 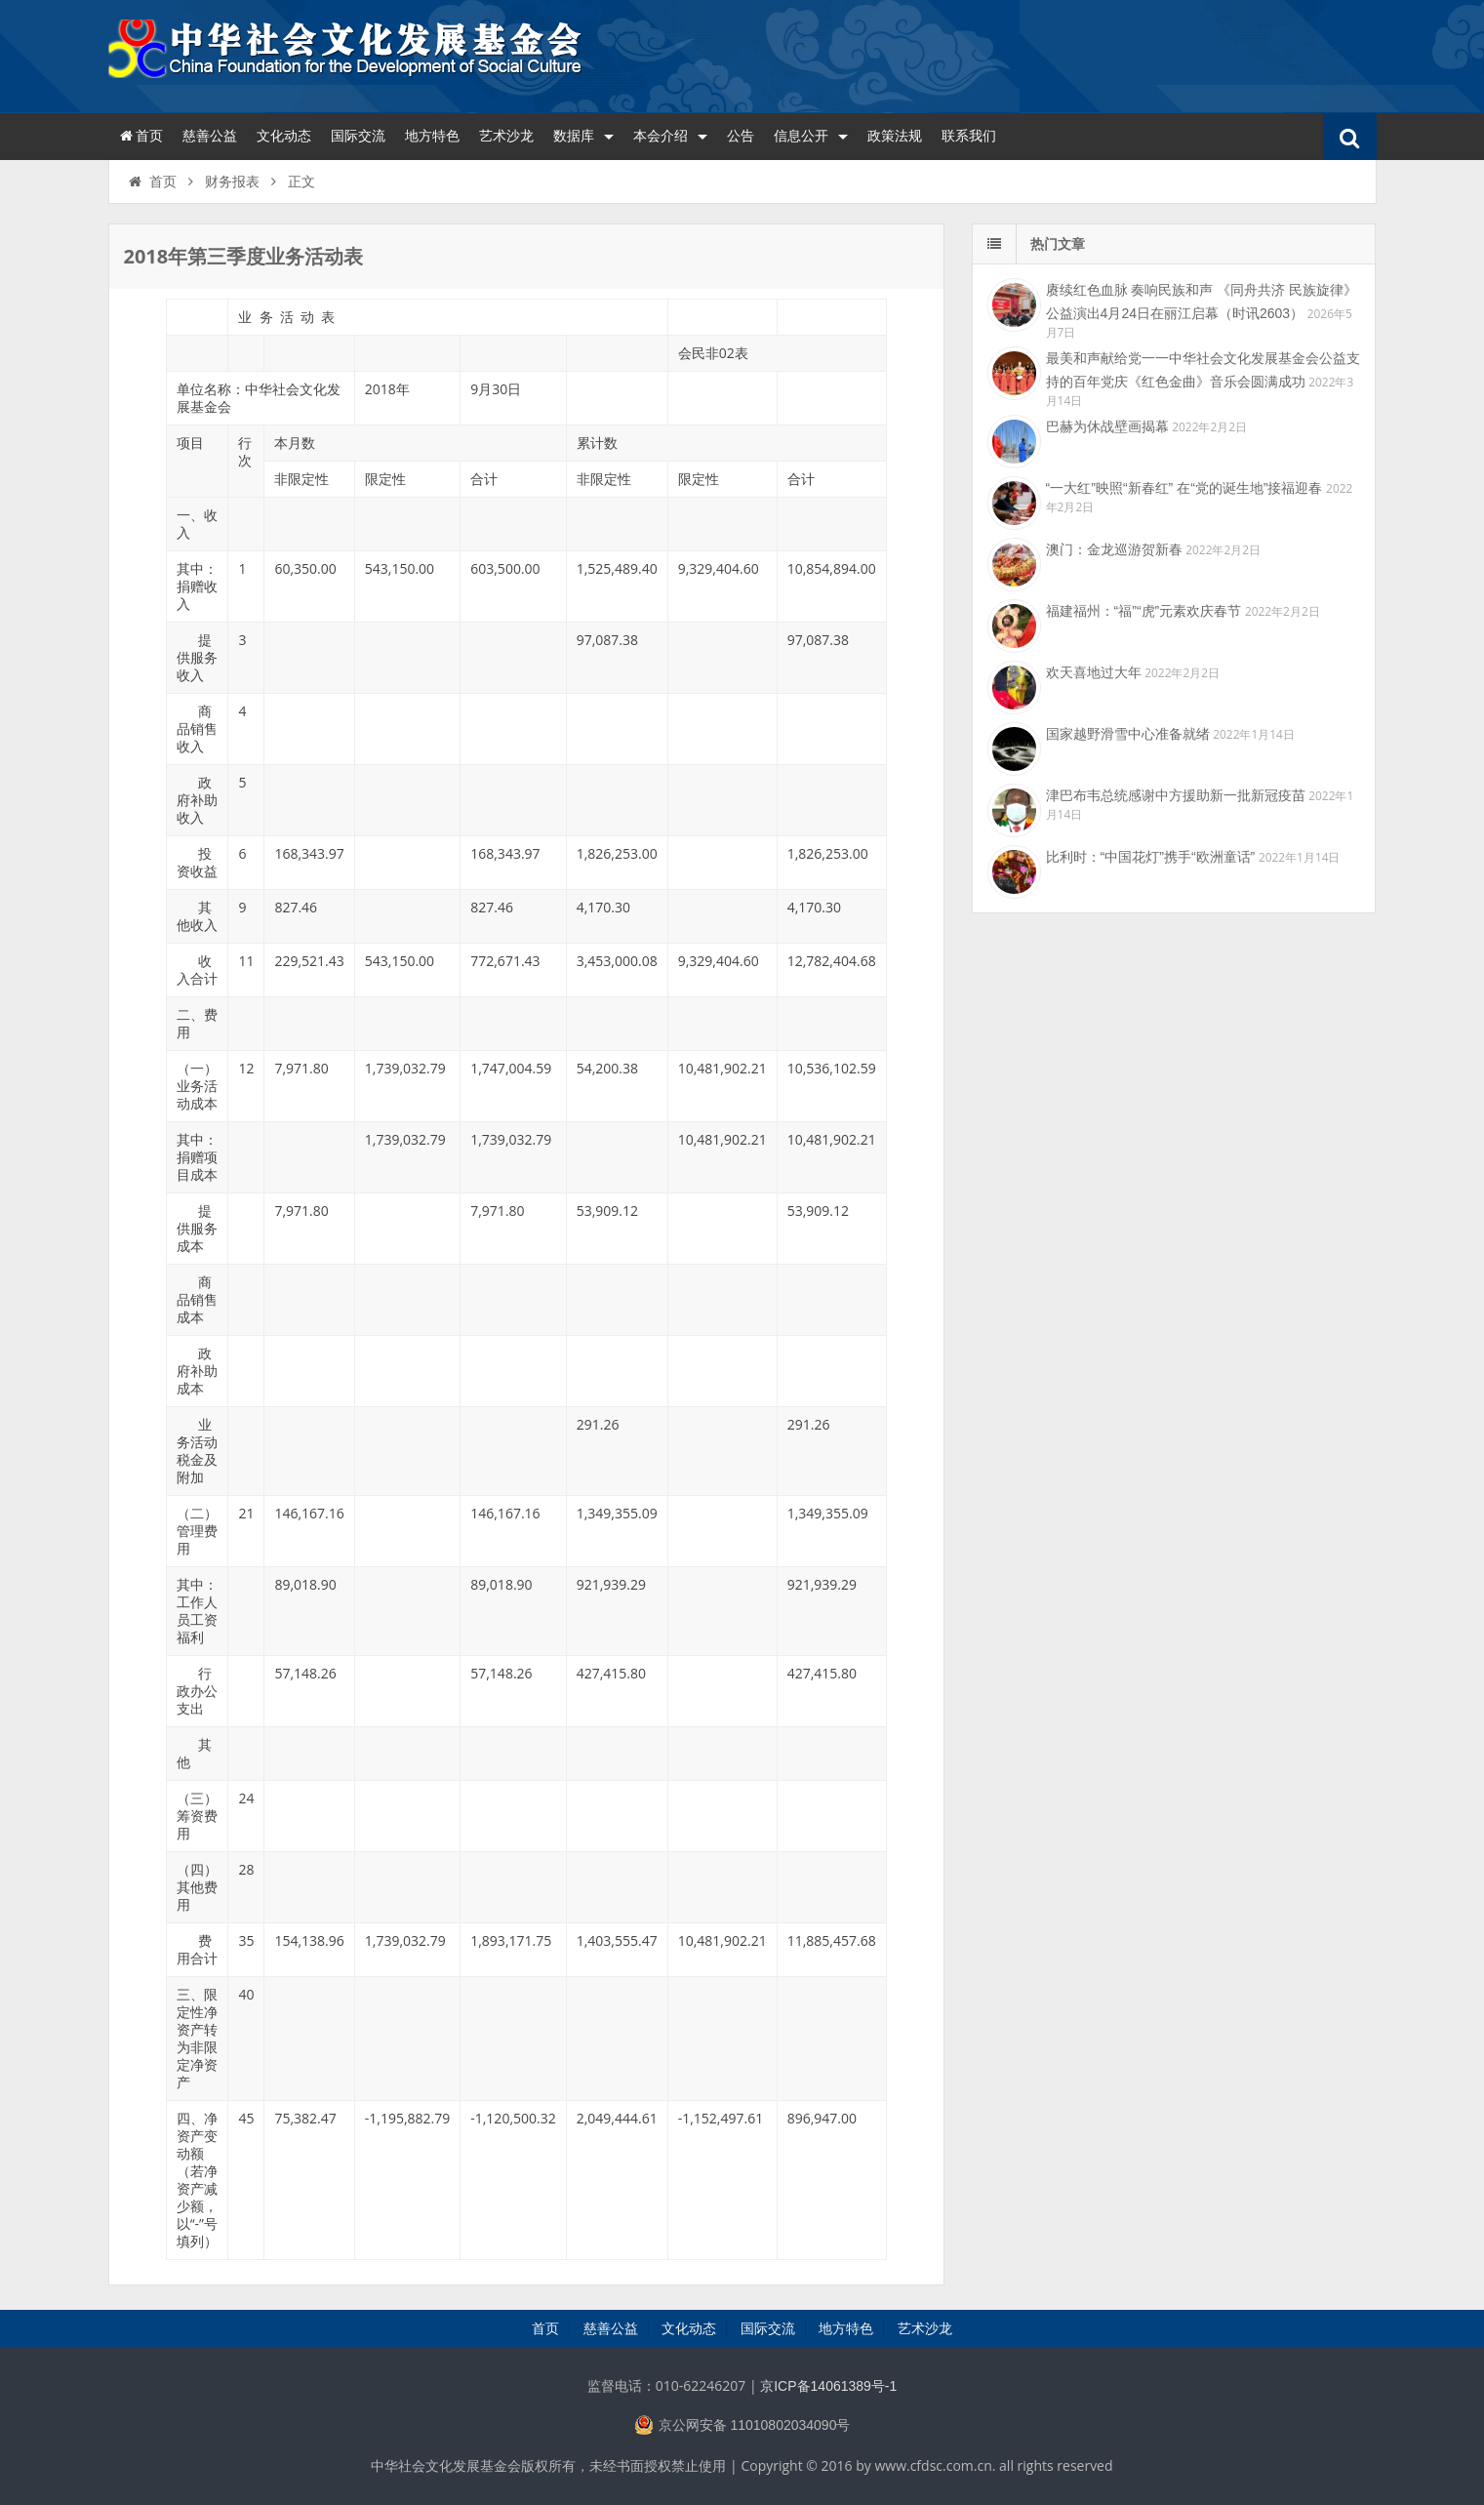 I want to click on 京ICP备14061389号-1, so click(x=828, y=2386).